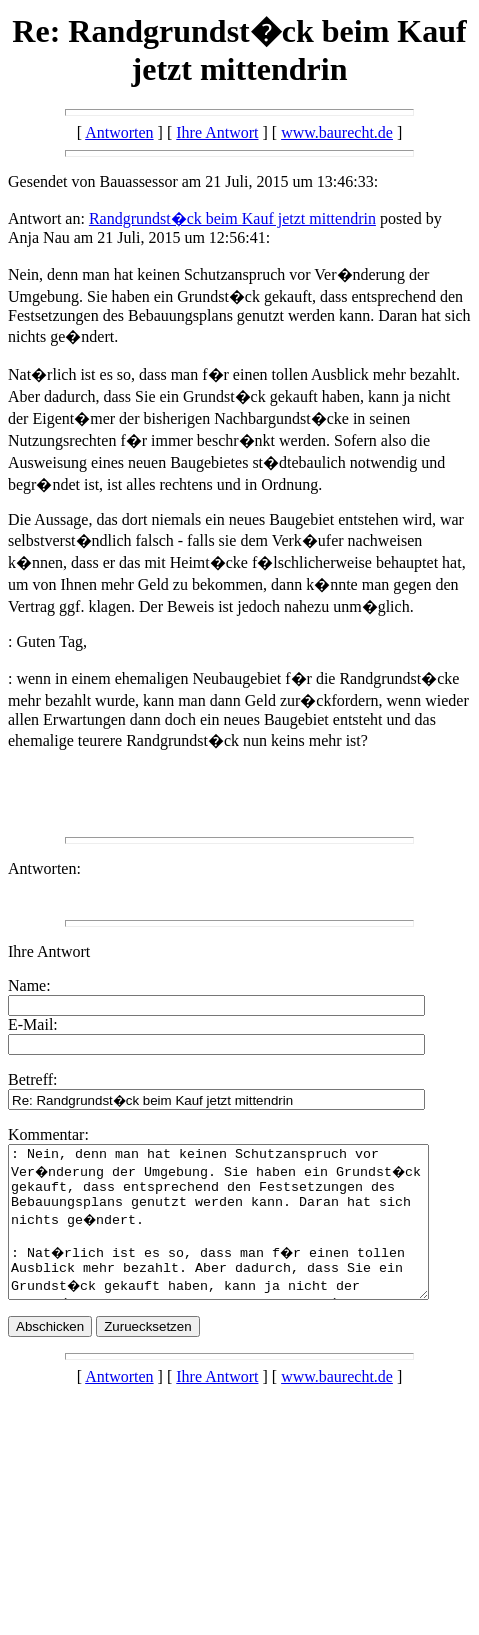  What do you see at coordinates (337, 132) in the screenshot?
I see `www.baurecht.de` at bounding box center [337, 132].